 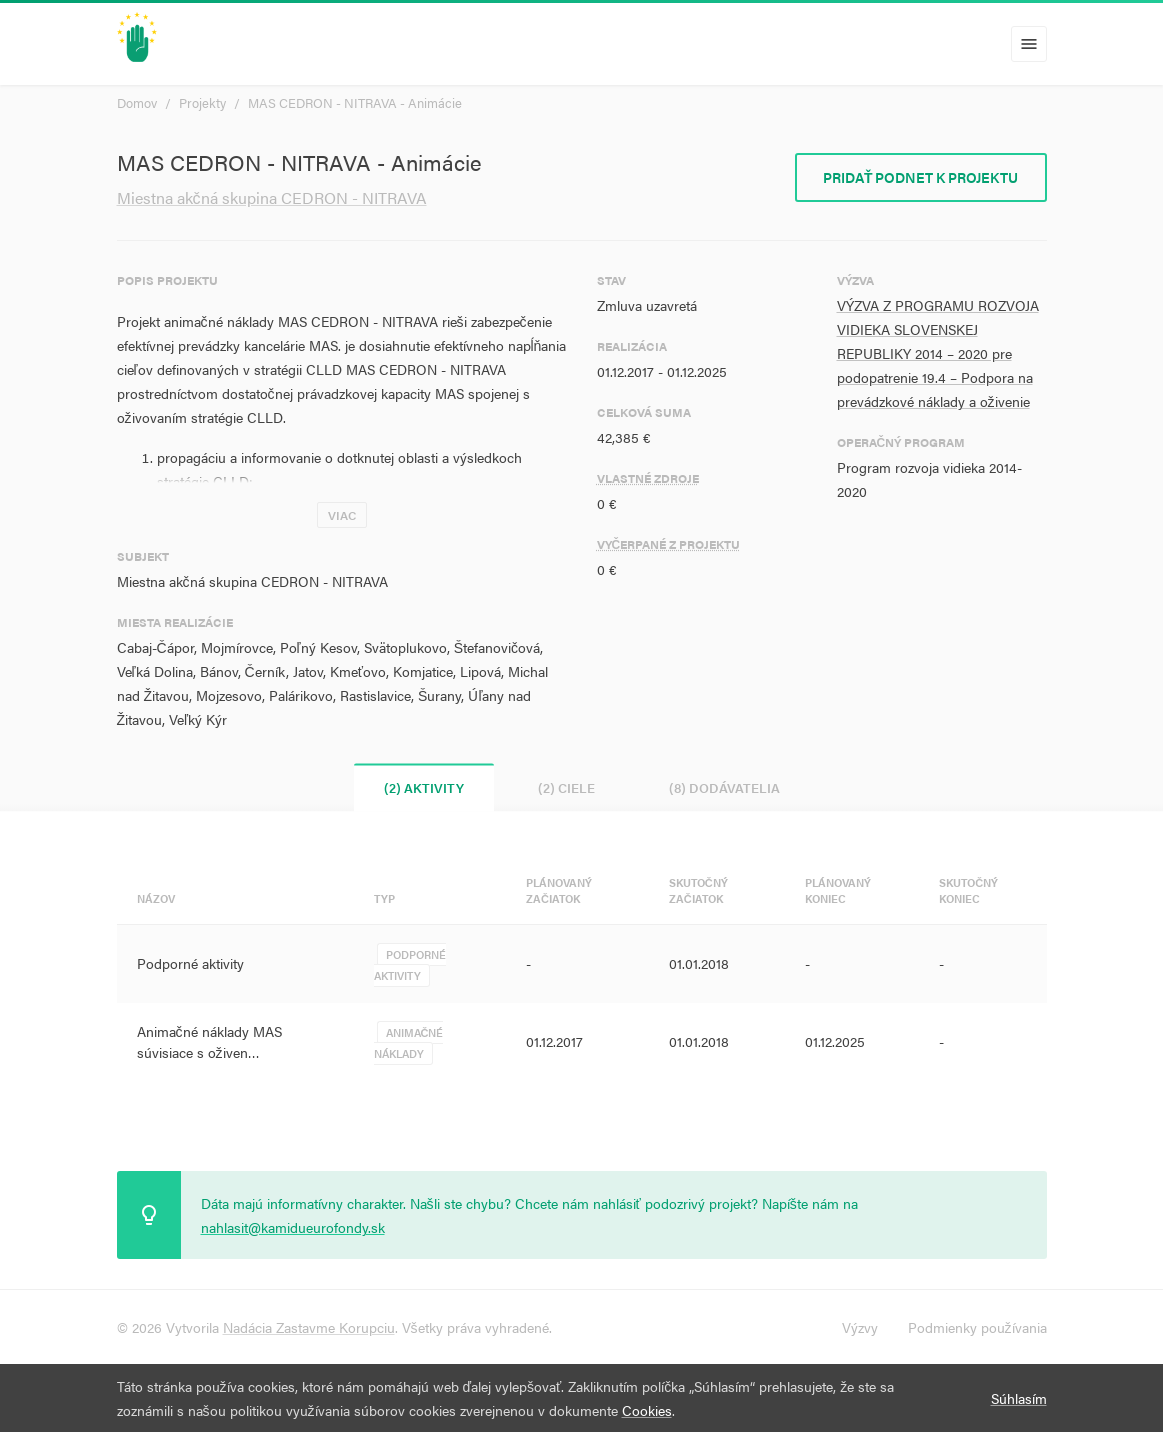 I want to click on Miestna akčná skupina CEDRON - NITRAVA, so click(x=272, y=197).